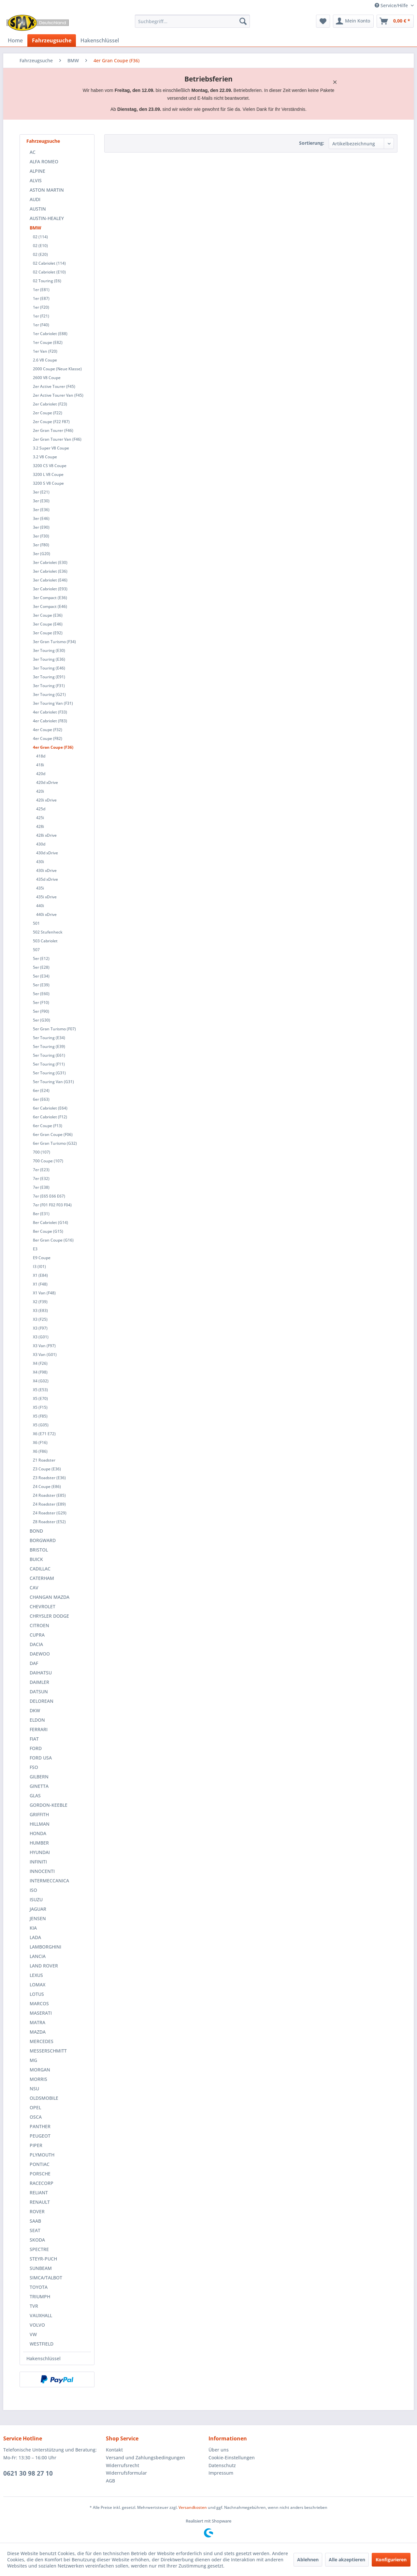 This screenshot has width=417, height=2576. I want to click on AC, so click(33, 152).